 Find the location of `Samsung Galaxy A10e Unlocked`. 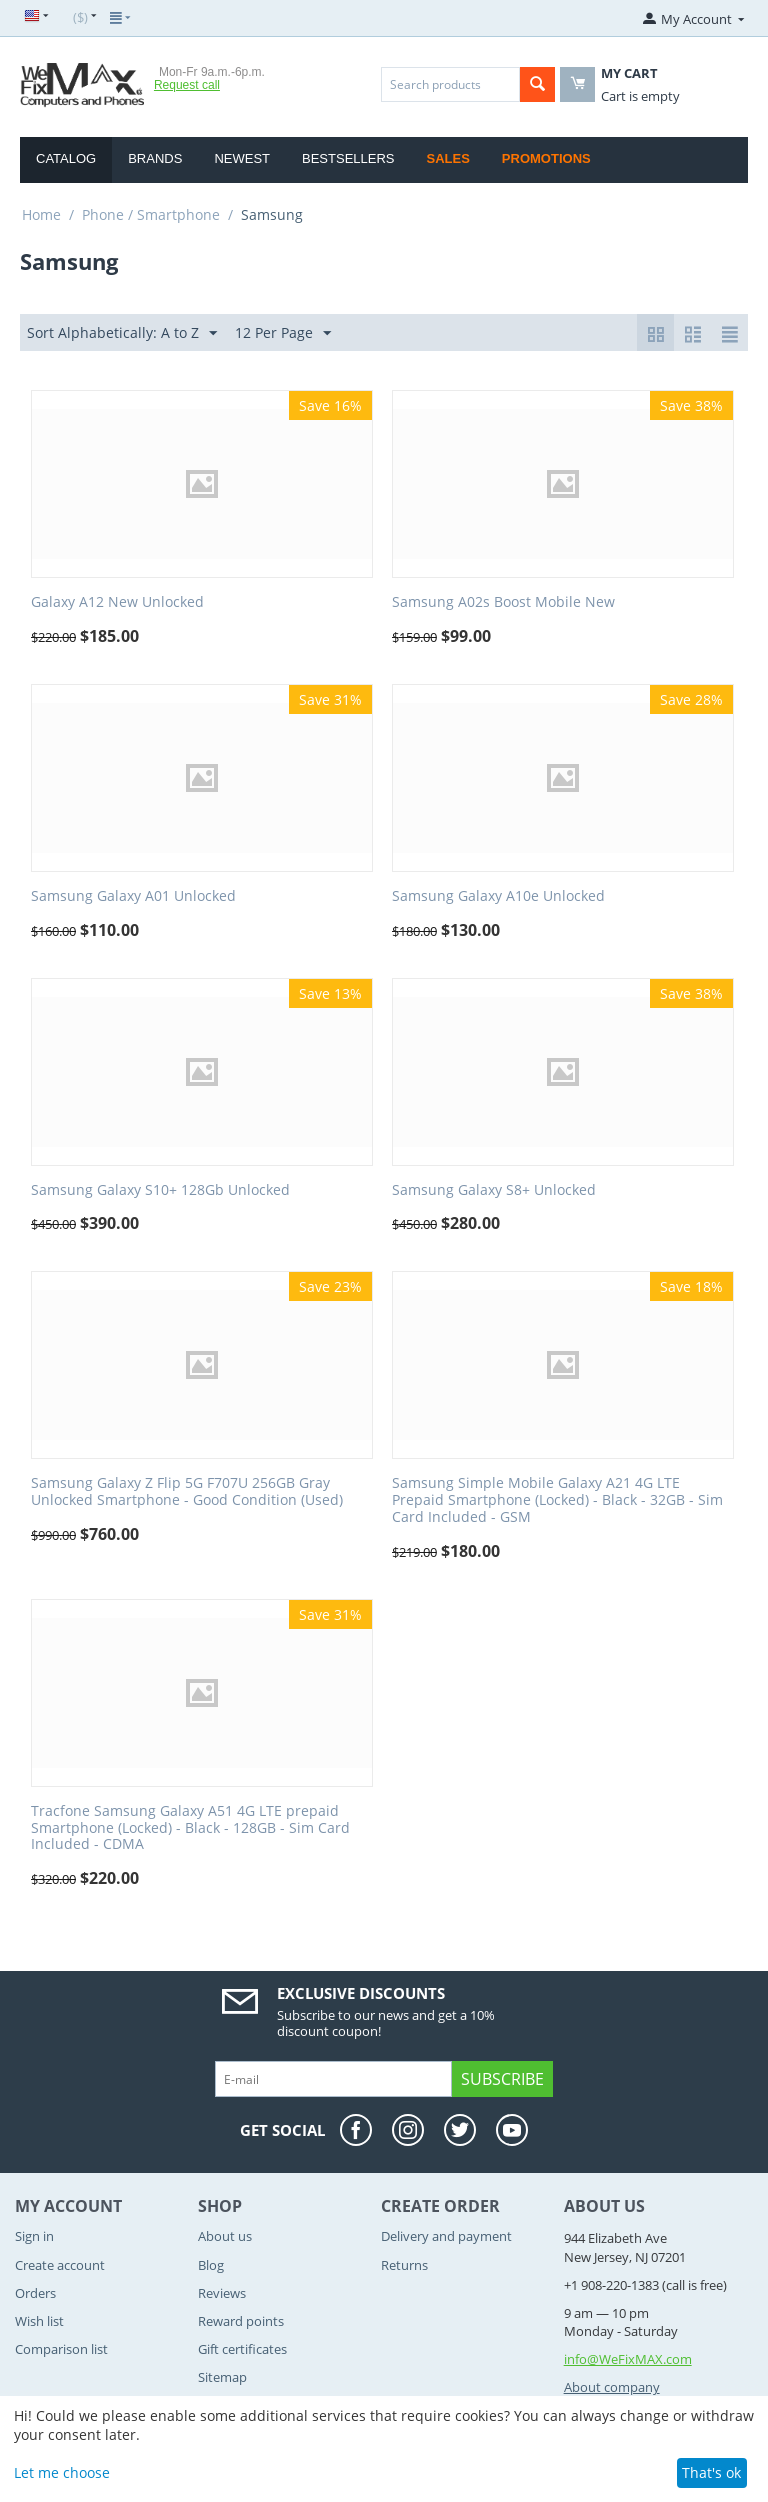

Samsung Galaxy A10e Unlocked is located at coordinates (498, 896).